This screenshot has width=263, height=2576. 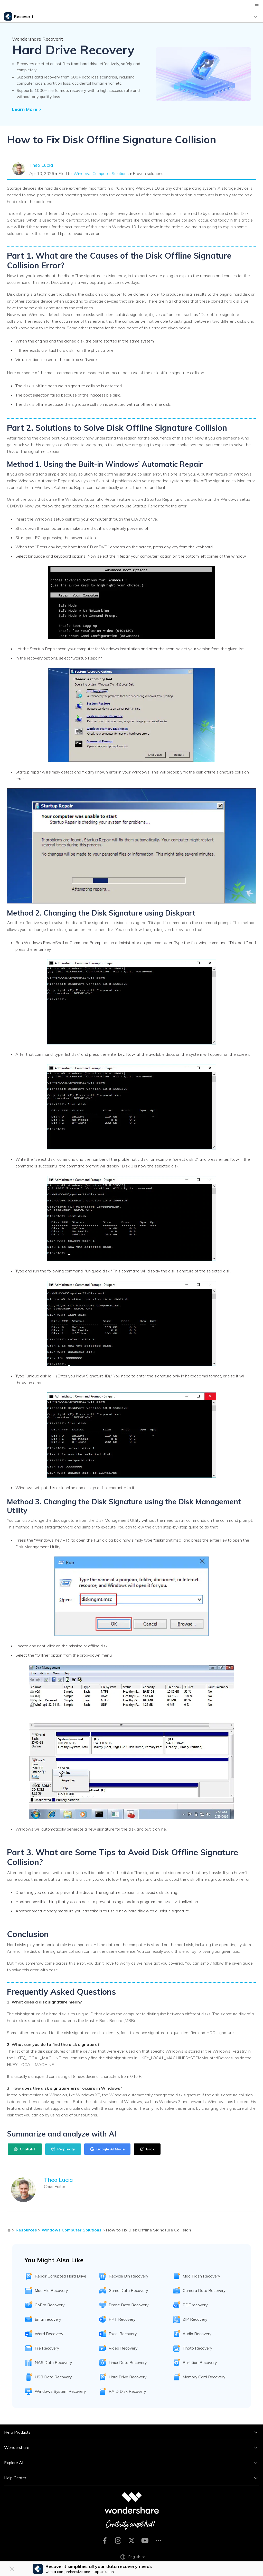 I want to click on File Recovery, so click(x=47, y=2347).